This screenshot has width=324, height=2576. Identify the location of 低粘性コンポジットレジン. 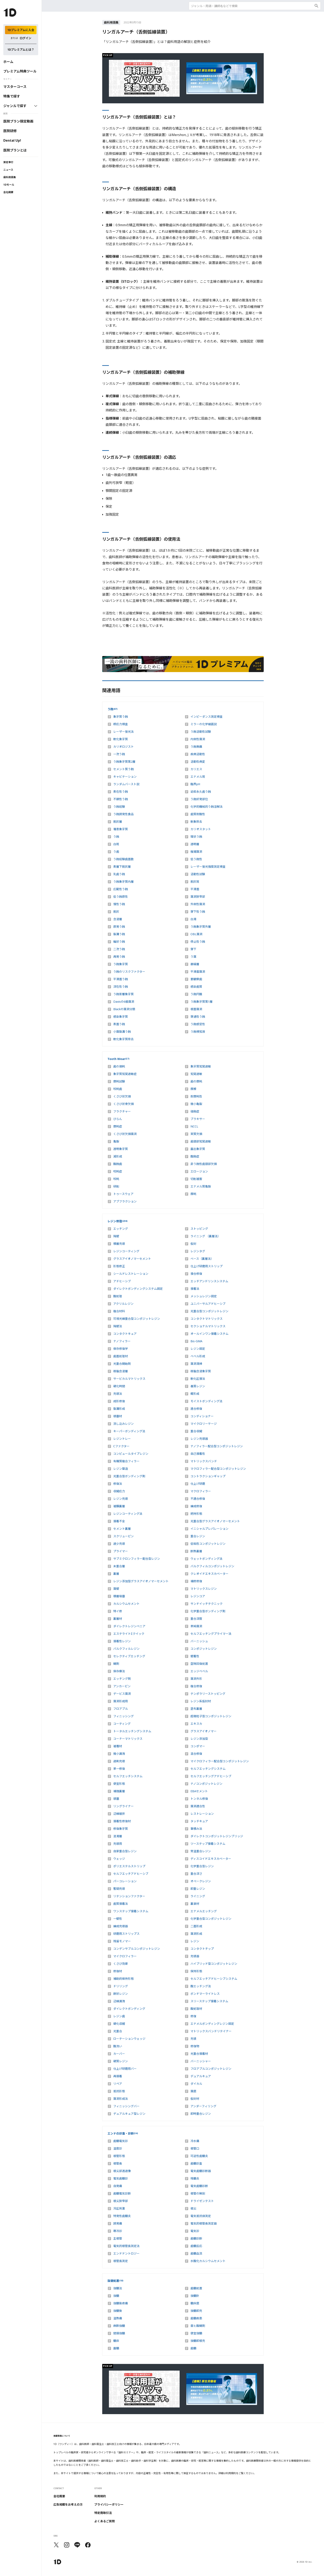
(208, 1543).